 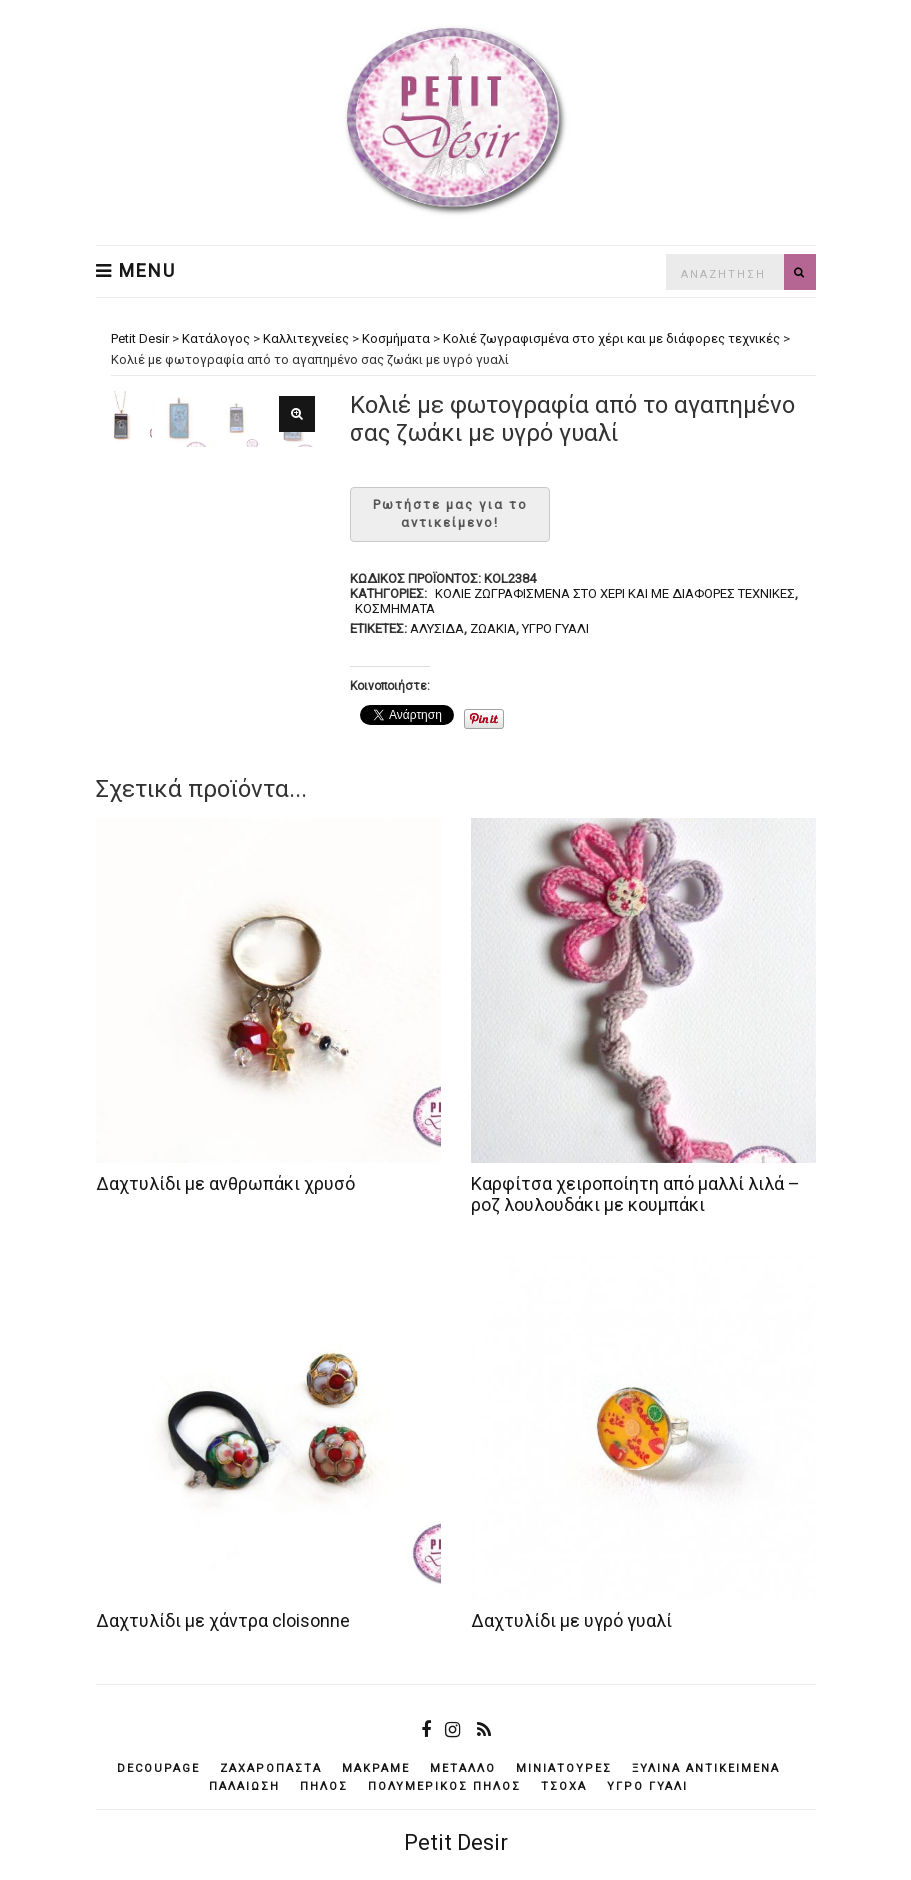 What do you see at coordinates (324, 1786) in the screenshot?
I see `πηλός` at bounding box center [324, 1786].